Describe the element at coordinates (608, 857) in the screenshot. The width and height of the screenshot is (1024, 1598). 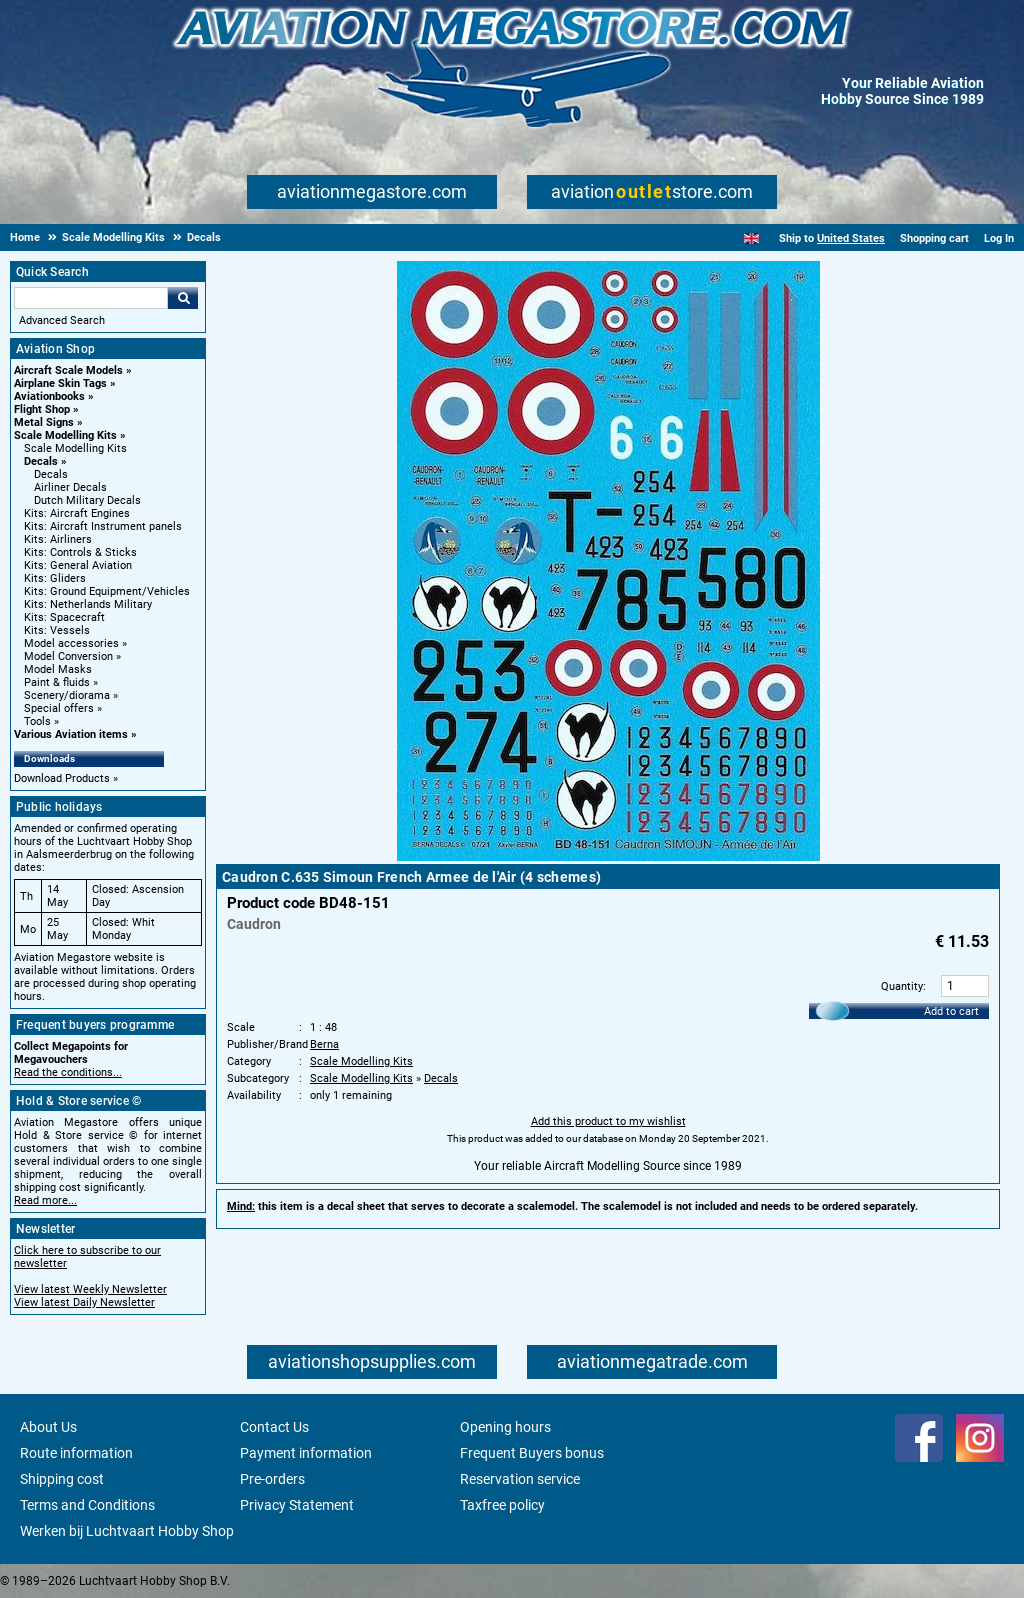
I see `[Main product image]` at that location.